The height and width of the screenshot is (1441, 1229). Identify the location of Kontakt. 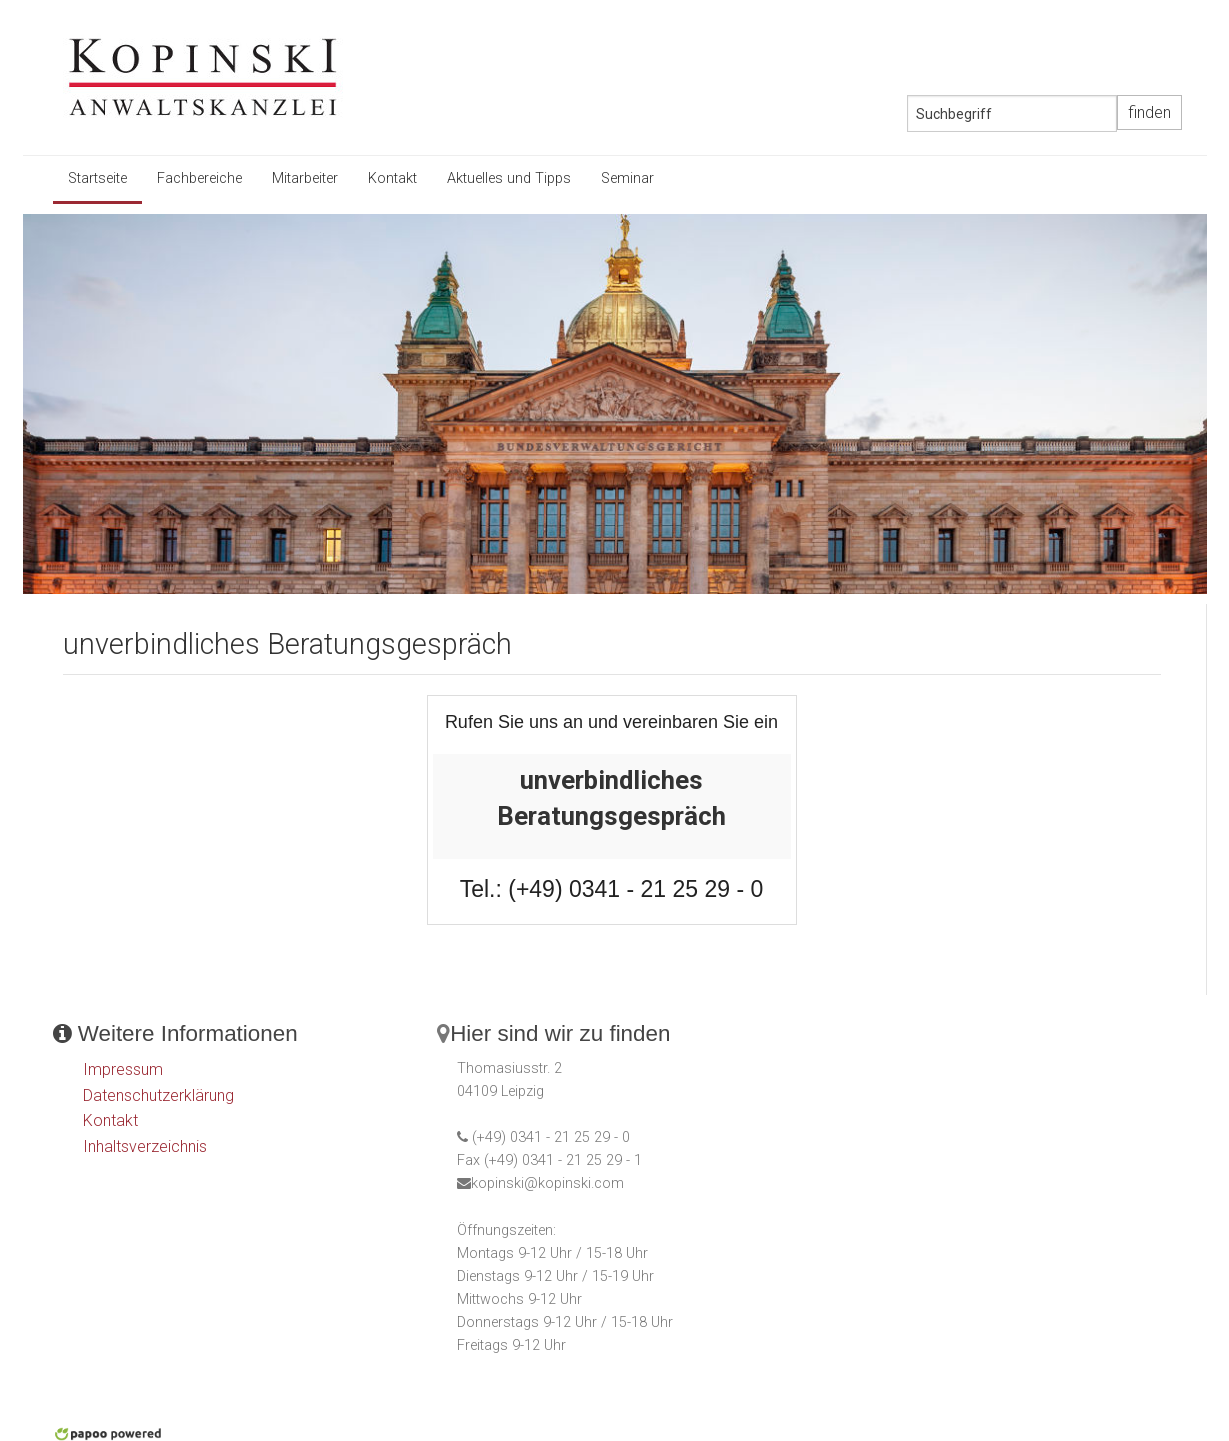
(392, 178).